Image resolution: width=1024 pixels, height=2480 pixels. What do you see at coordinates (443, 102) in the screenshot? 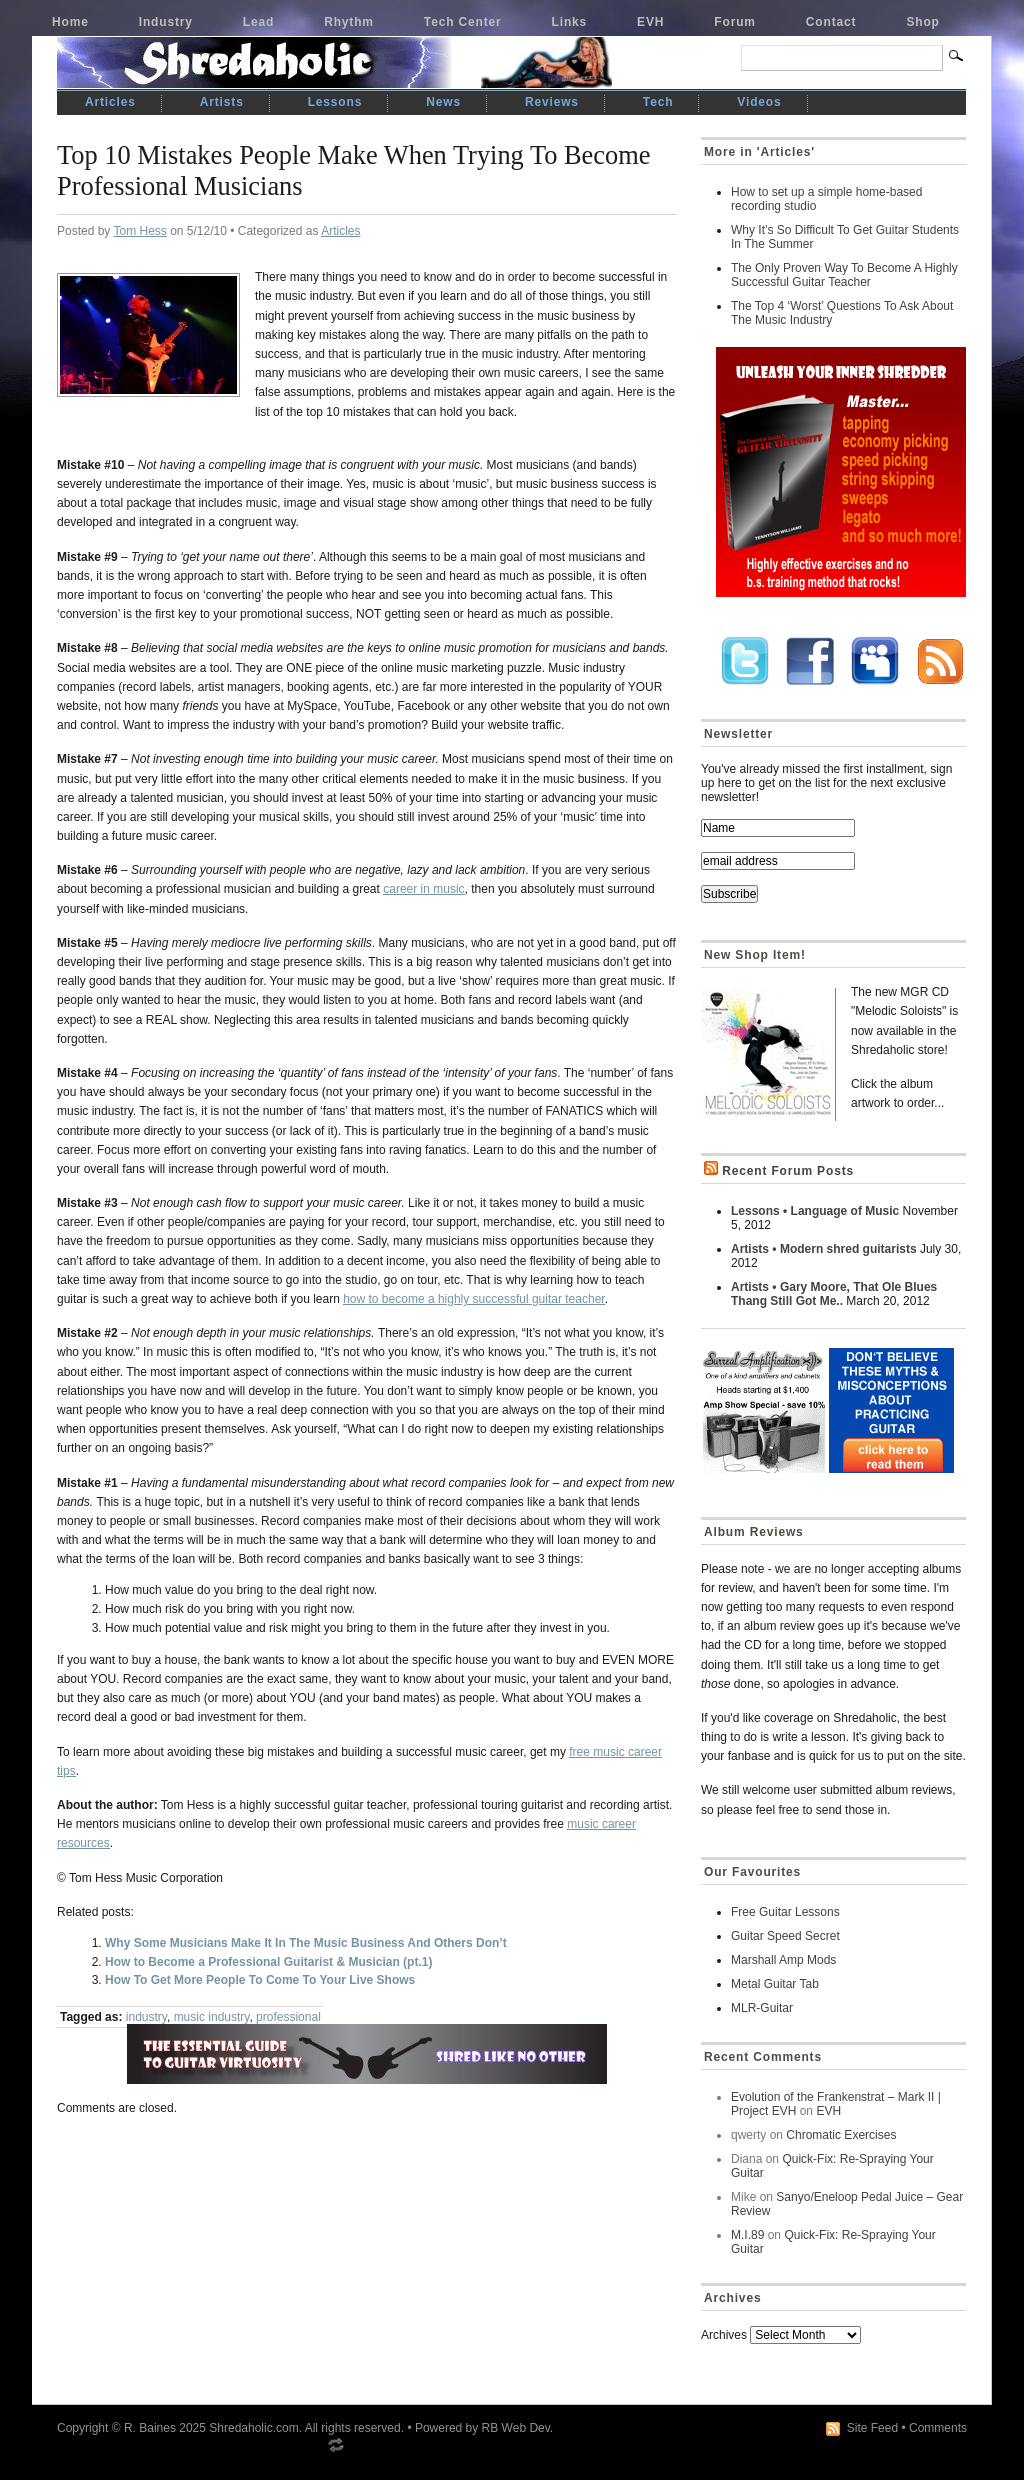
I see `News` at bounding box center [443, 102].